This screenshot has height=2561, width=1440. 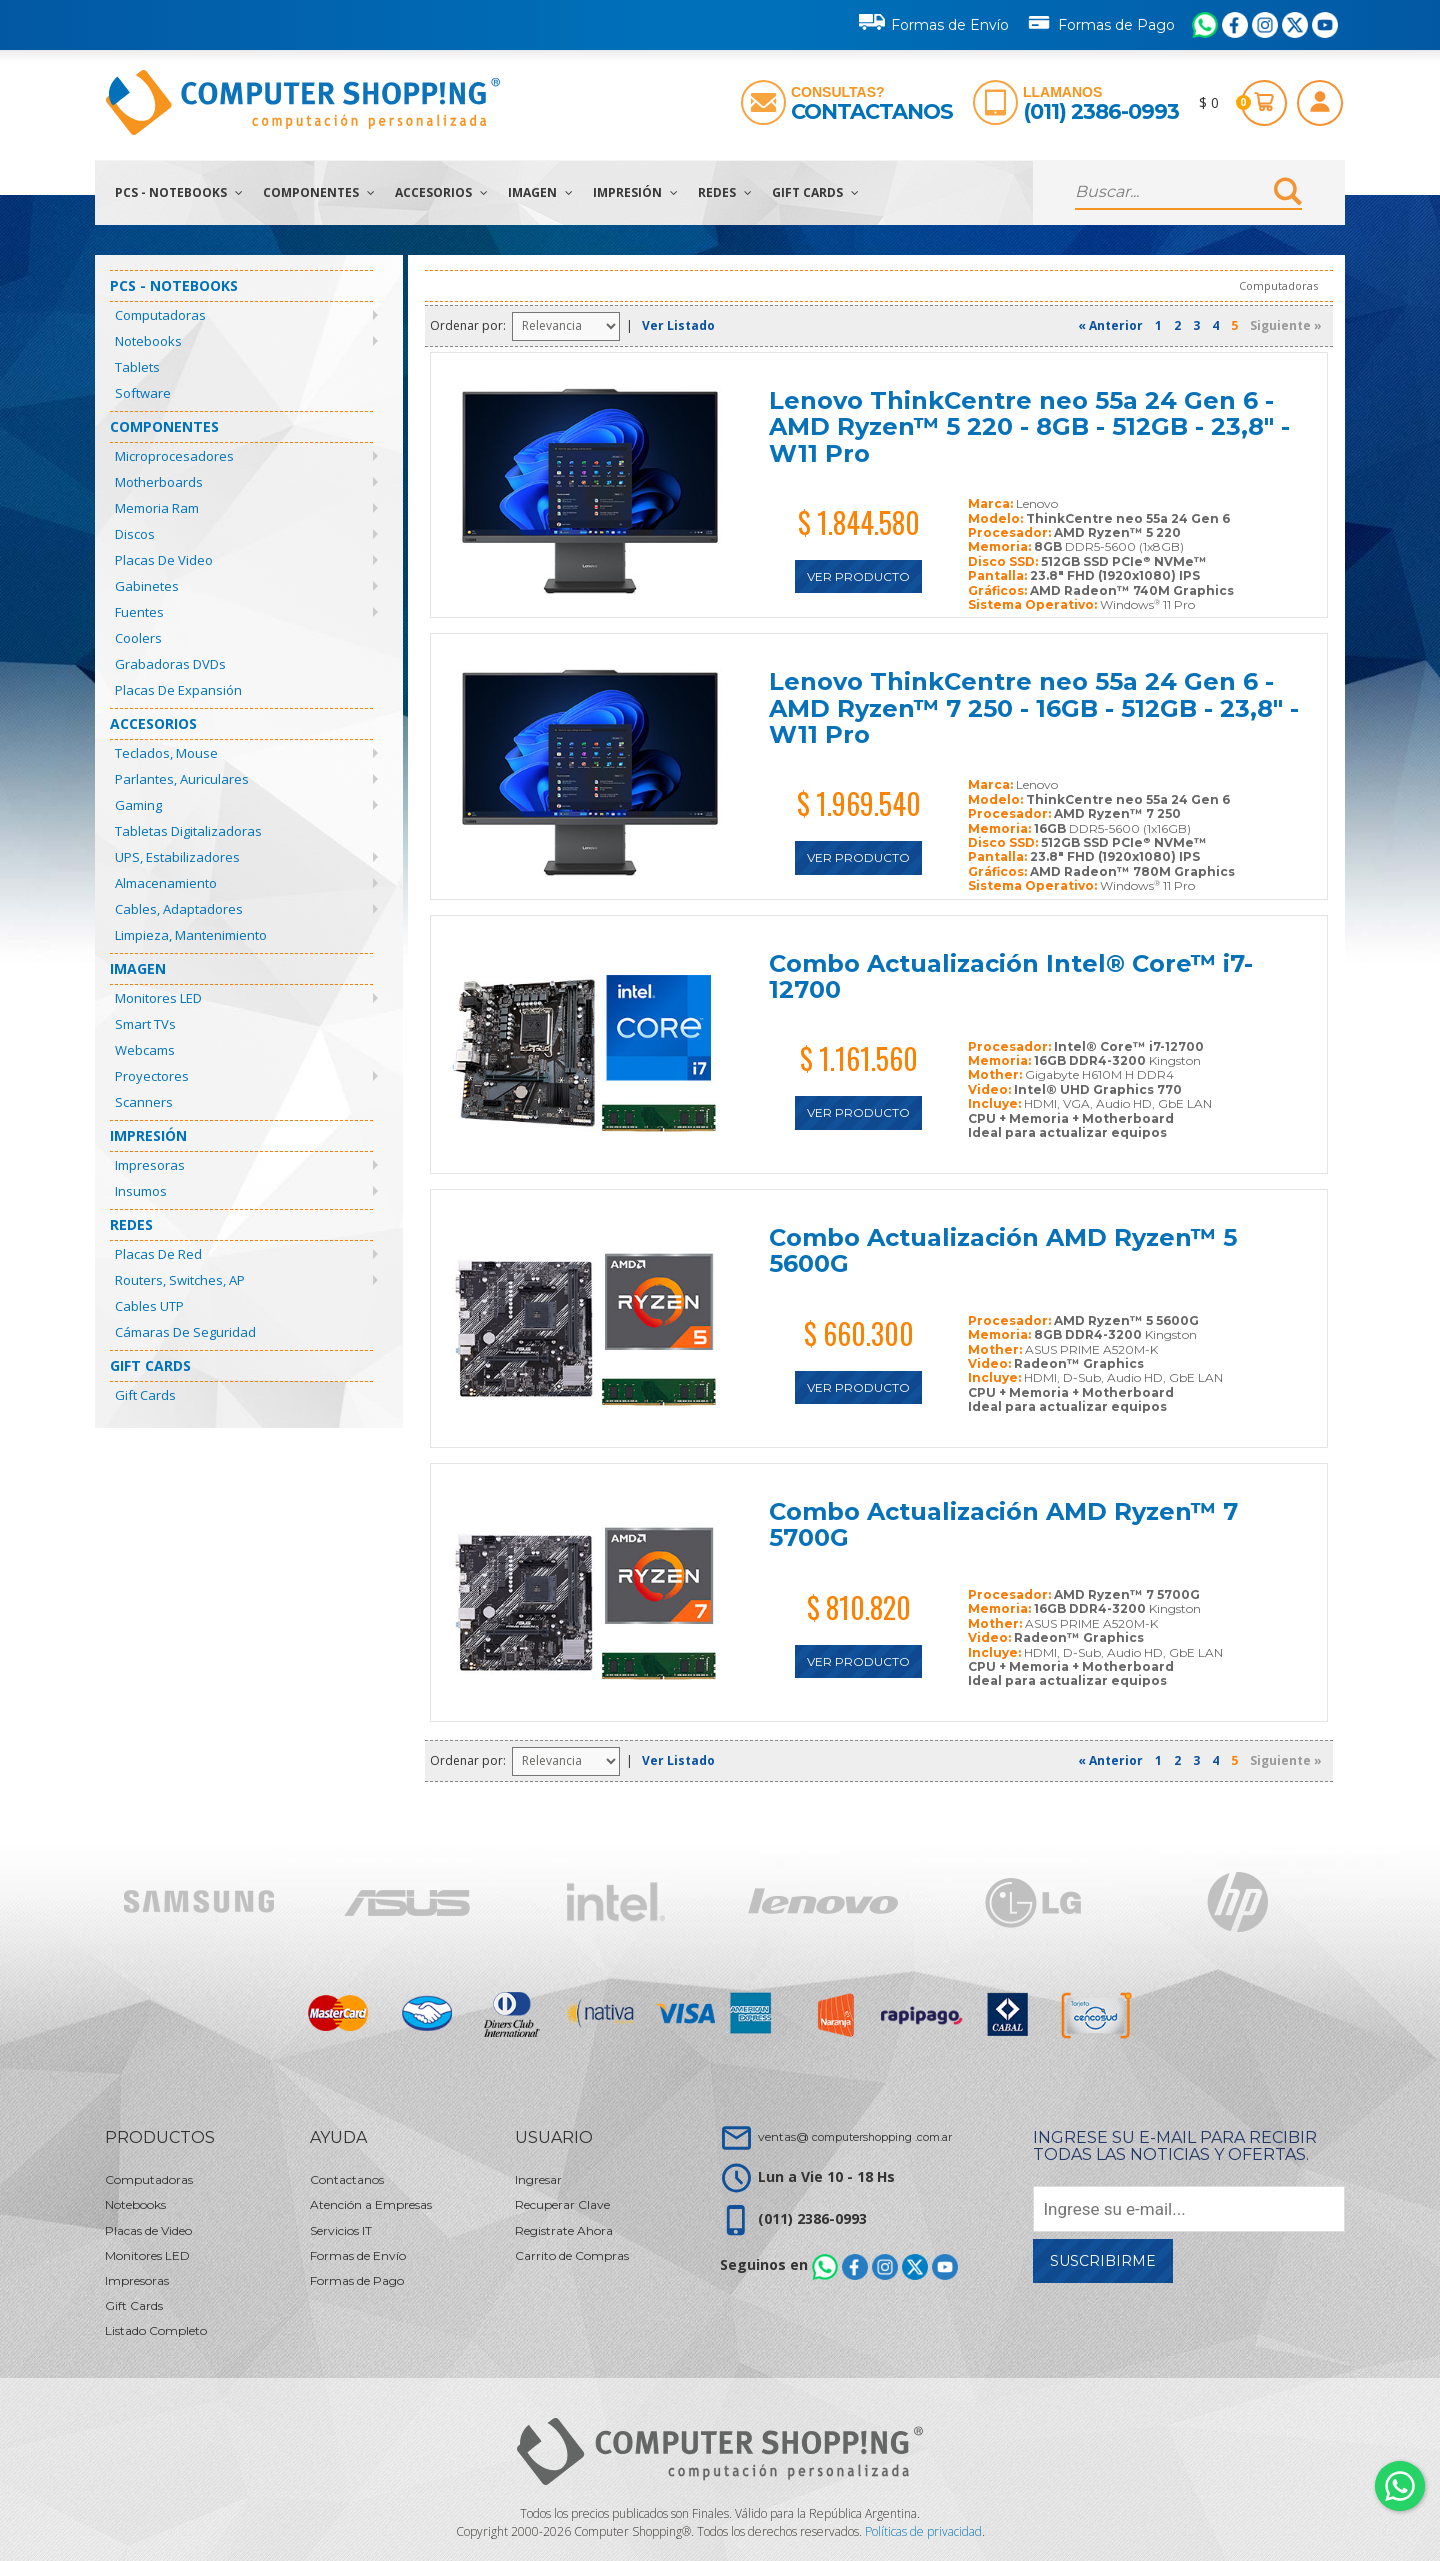 What do you see at coordinates (188, 831) in the screenshot?
I see `Tabletas Digitalizadoras` at bounding box center [188, 831].